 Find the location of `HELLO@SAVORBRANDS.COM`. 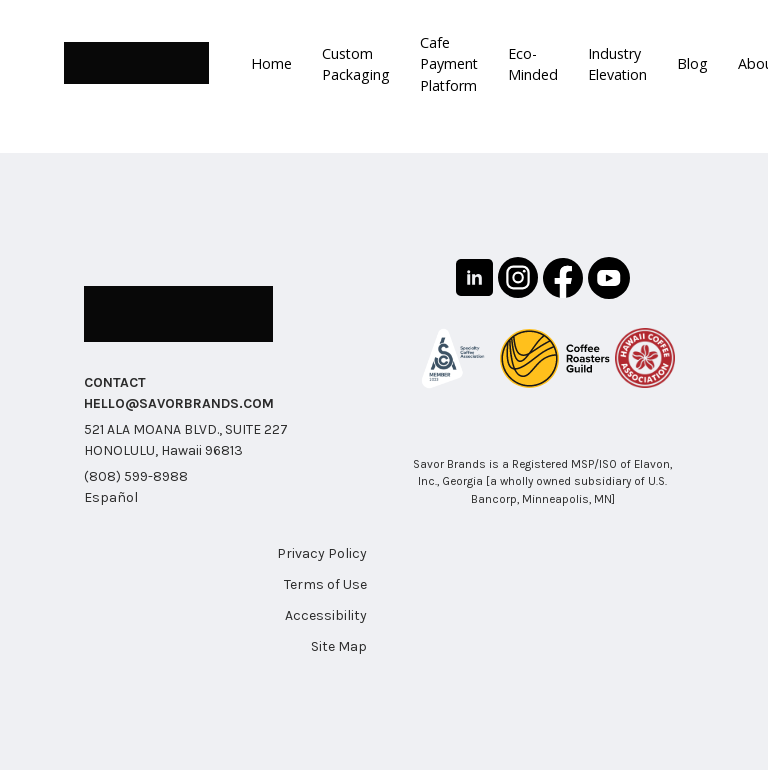

HELLO@SAVORBRANDS.COM is located at coordinates (179, 402).